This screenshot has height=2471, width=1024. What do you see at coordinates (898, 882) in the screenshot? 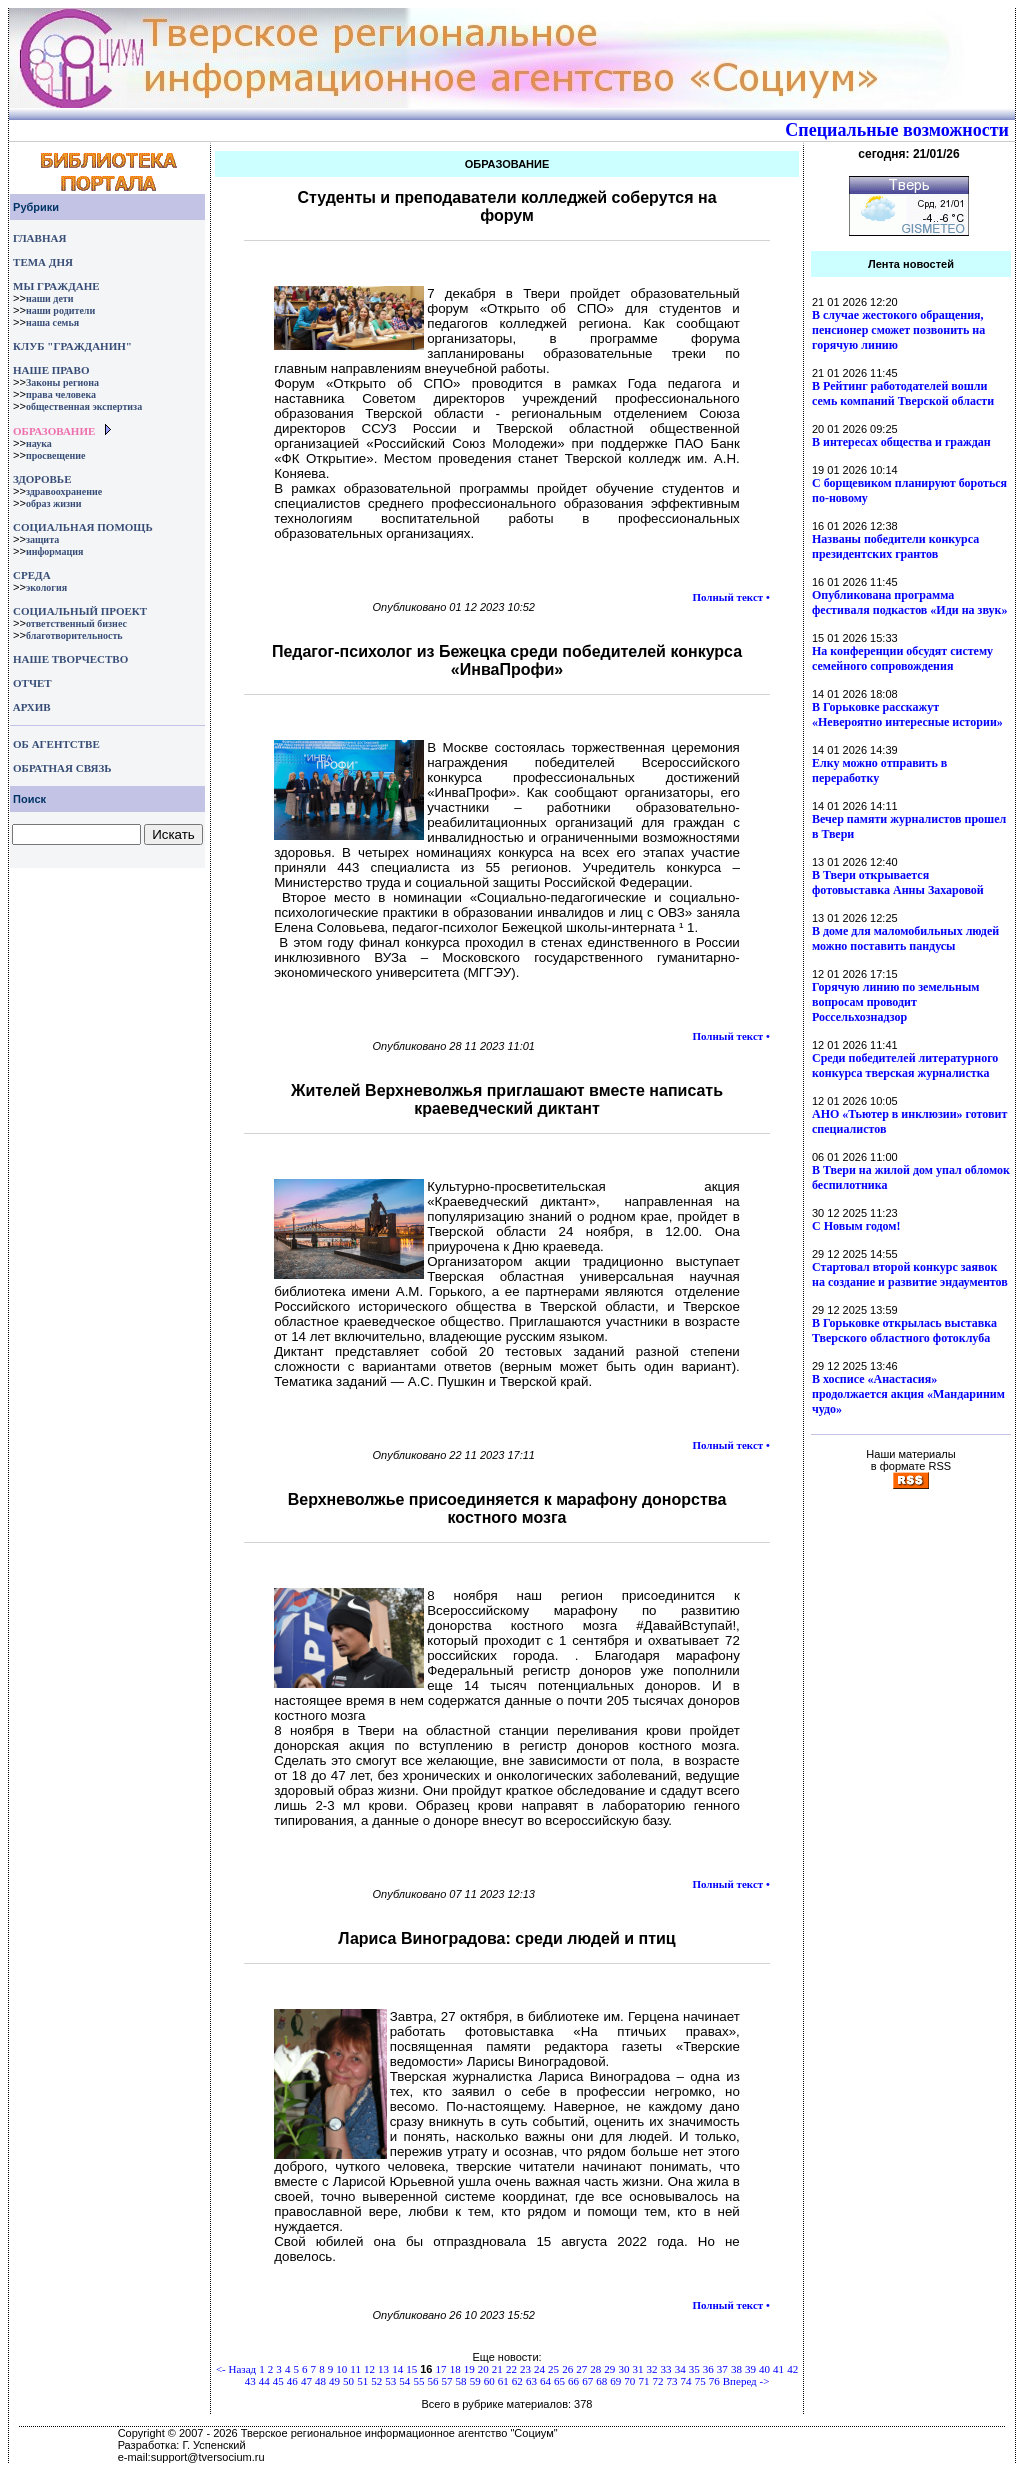
I see `В Твери открывается фотовыставка Анны Захаровой` at bounding box center [898, 882].